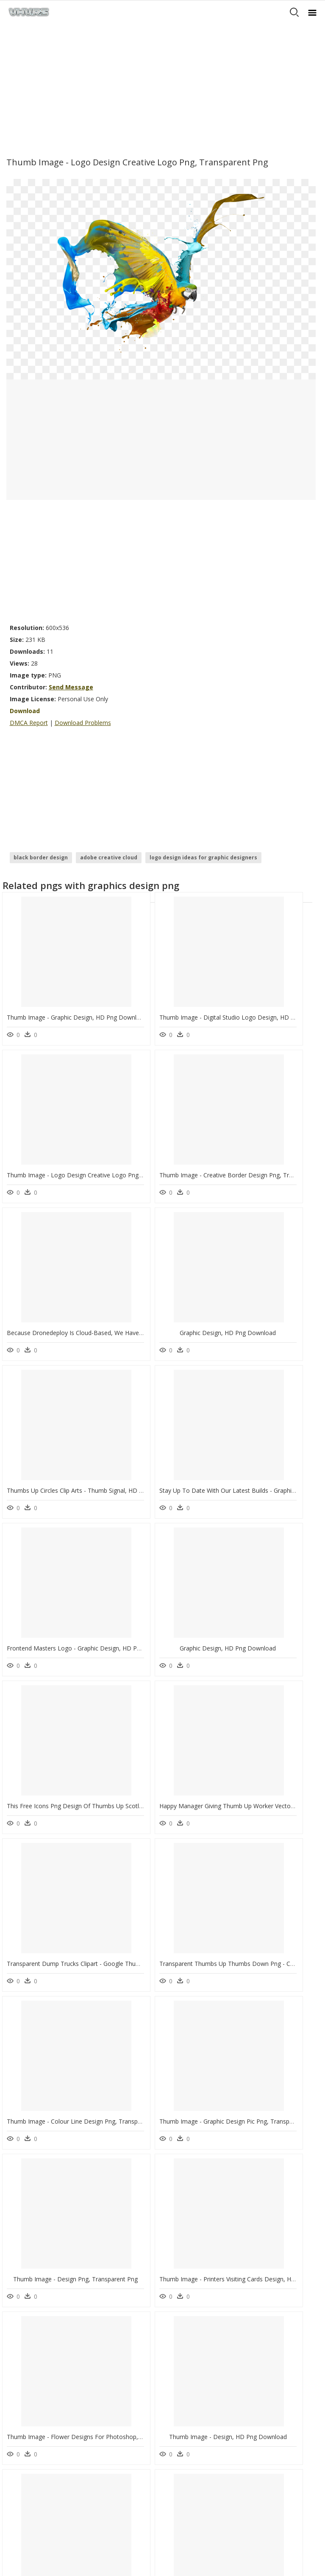 This screenshot has width=325, height=2576. Describe the element at coordinates (38, 2504) in the screenshot. I see `Follow @vhv on Twitter` at that location.